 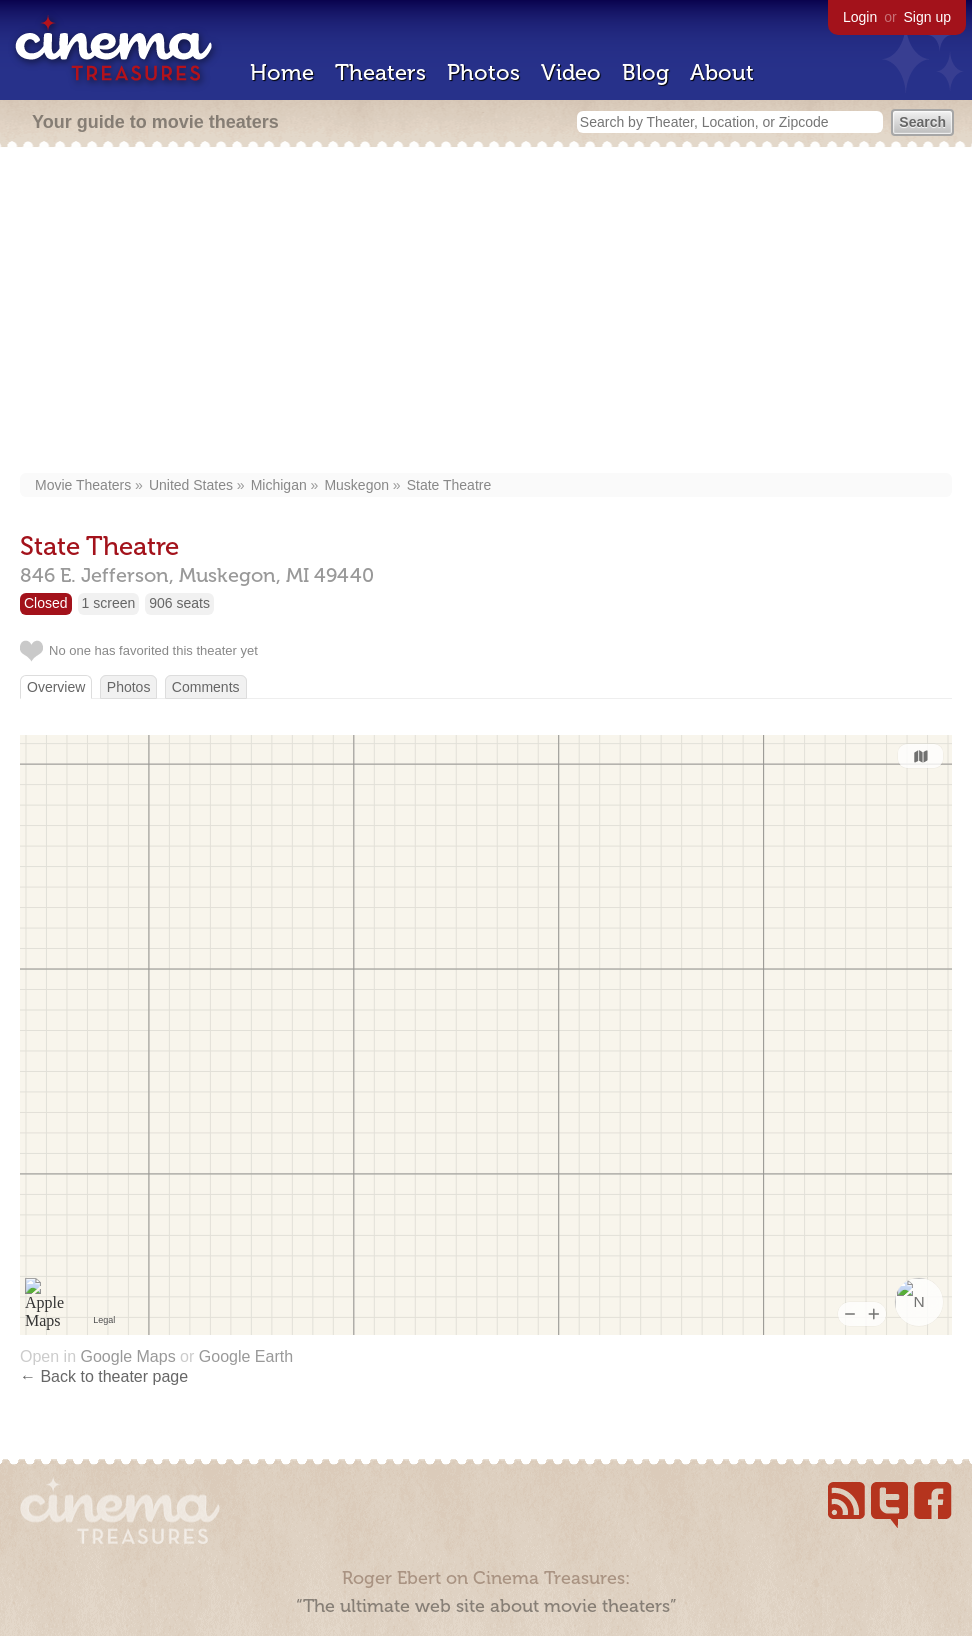 I want to click on Photos, so click(x=483, y=72).